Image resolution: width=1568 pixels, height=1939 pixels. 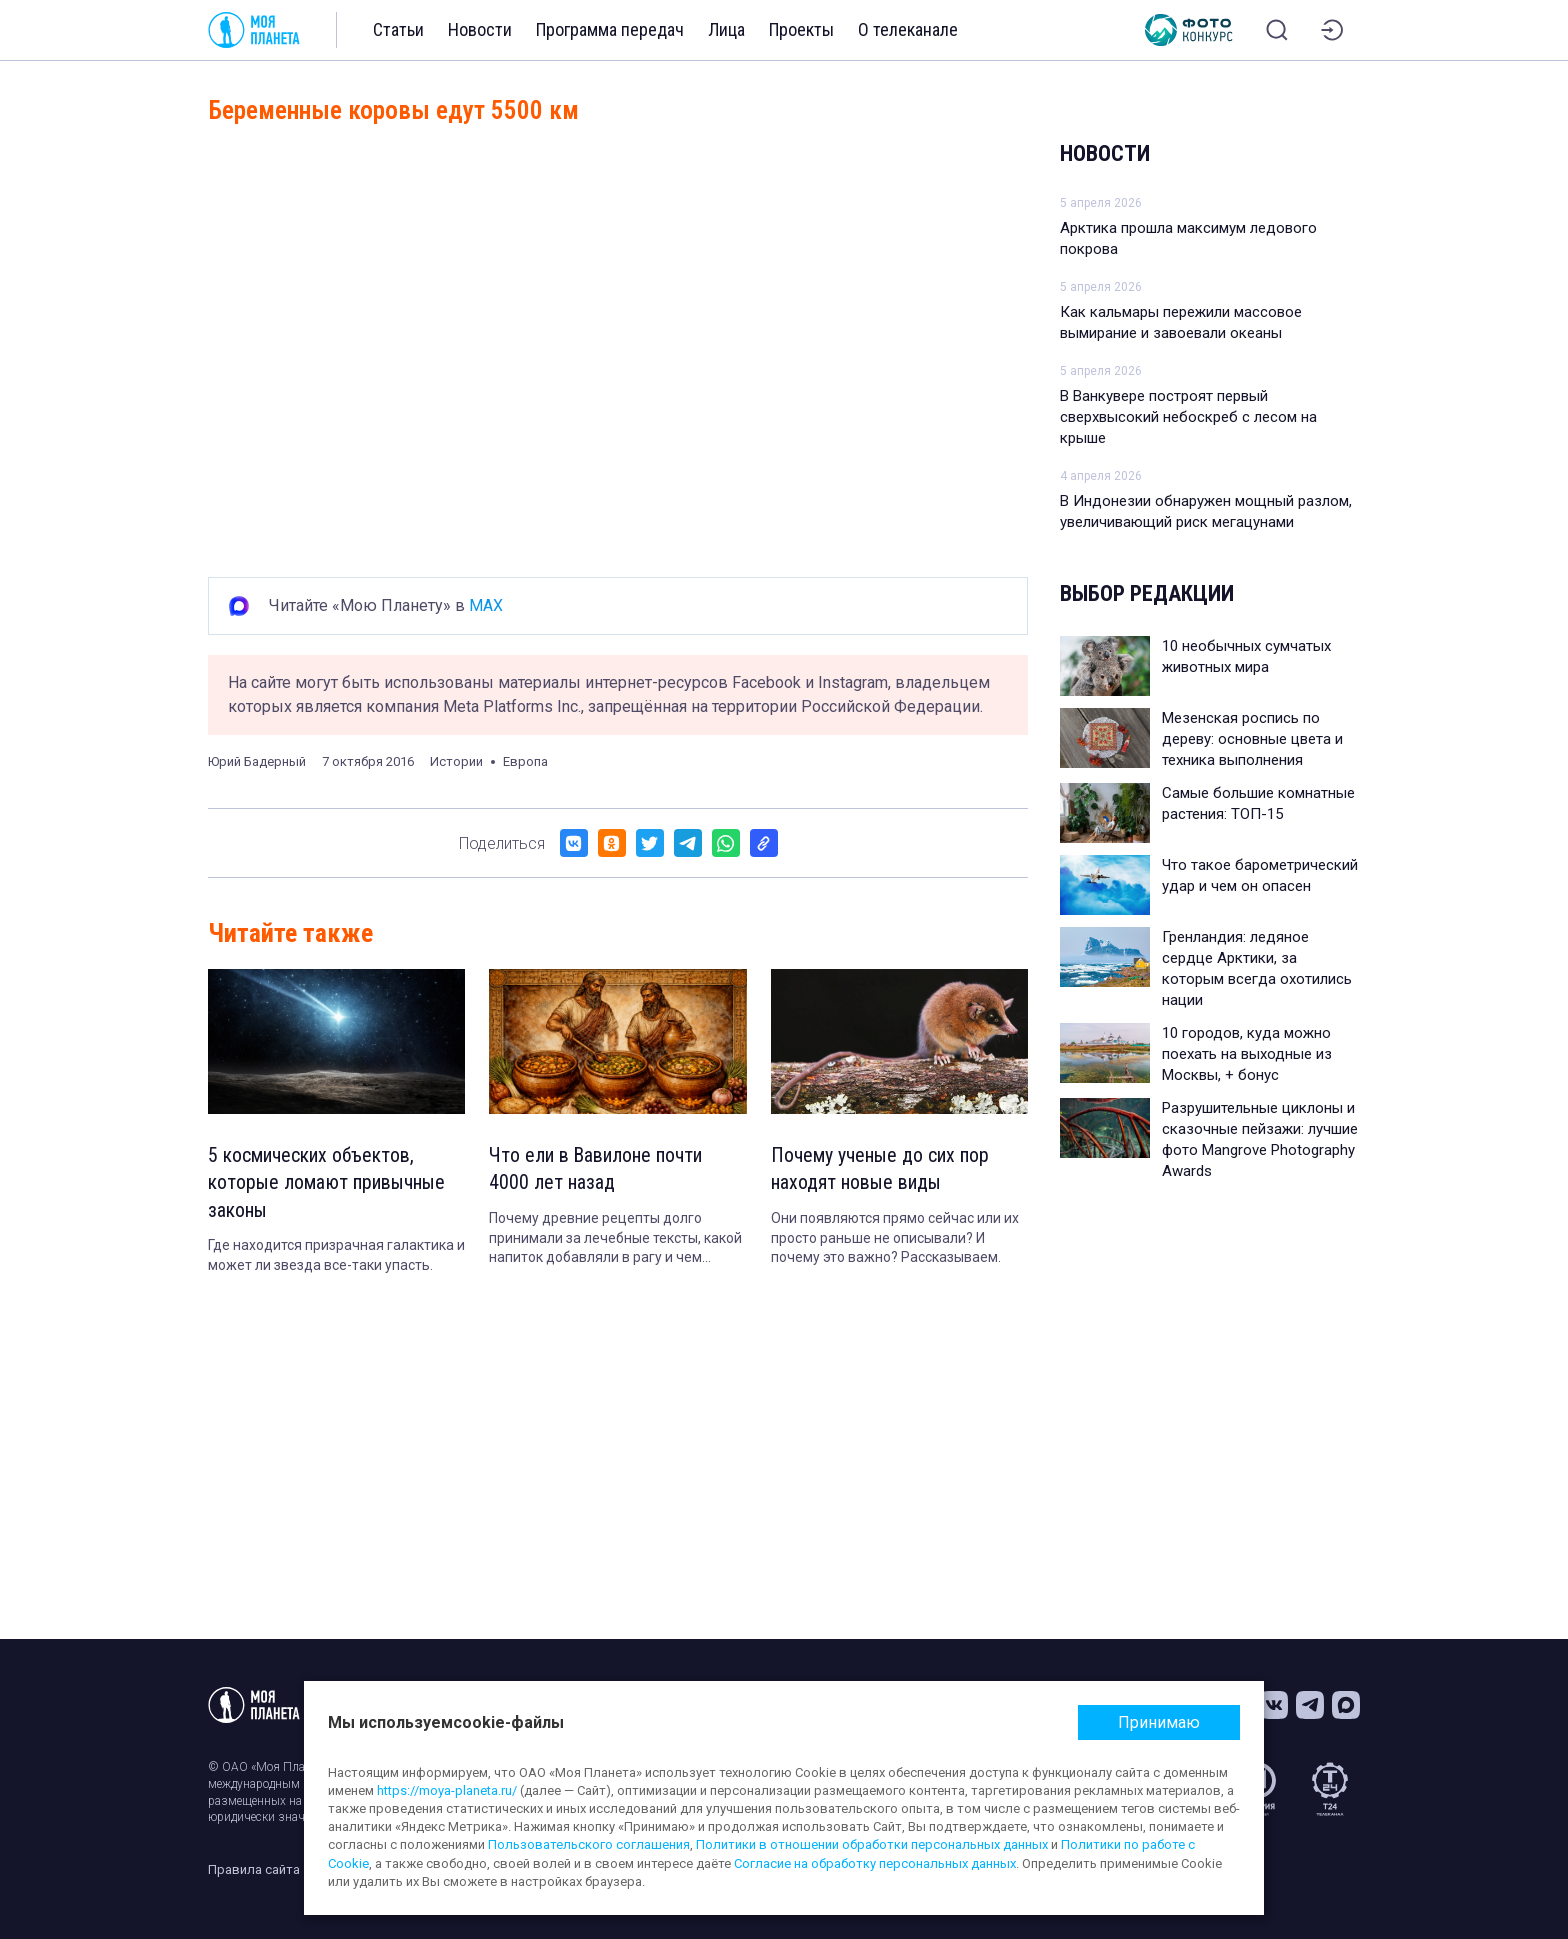 I want to click on Программа передач, so click(x=610, y=29).